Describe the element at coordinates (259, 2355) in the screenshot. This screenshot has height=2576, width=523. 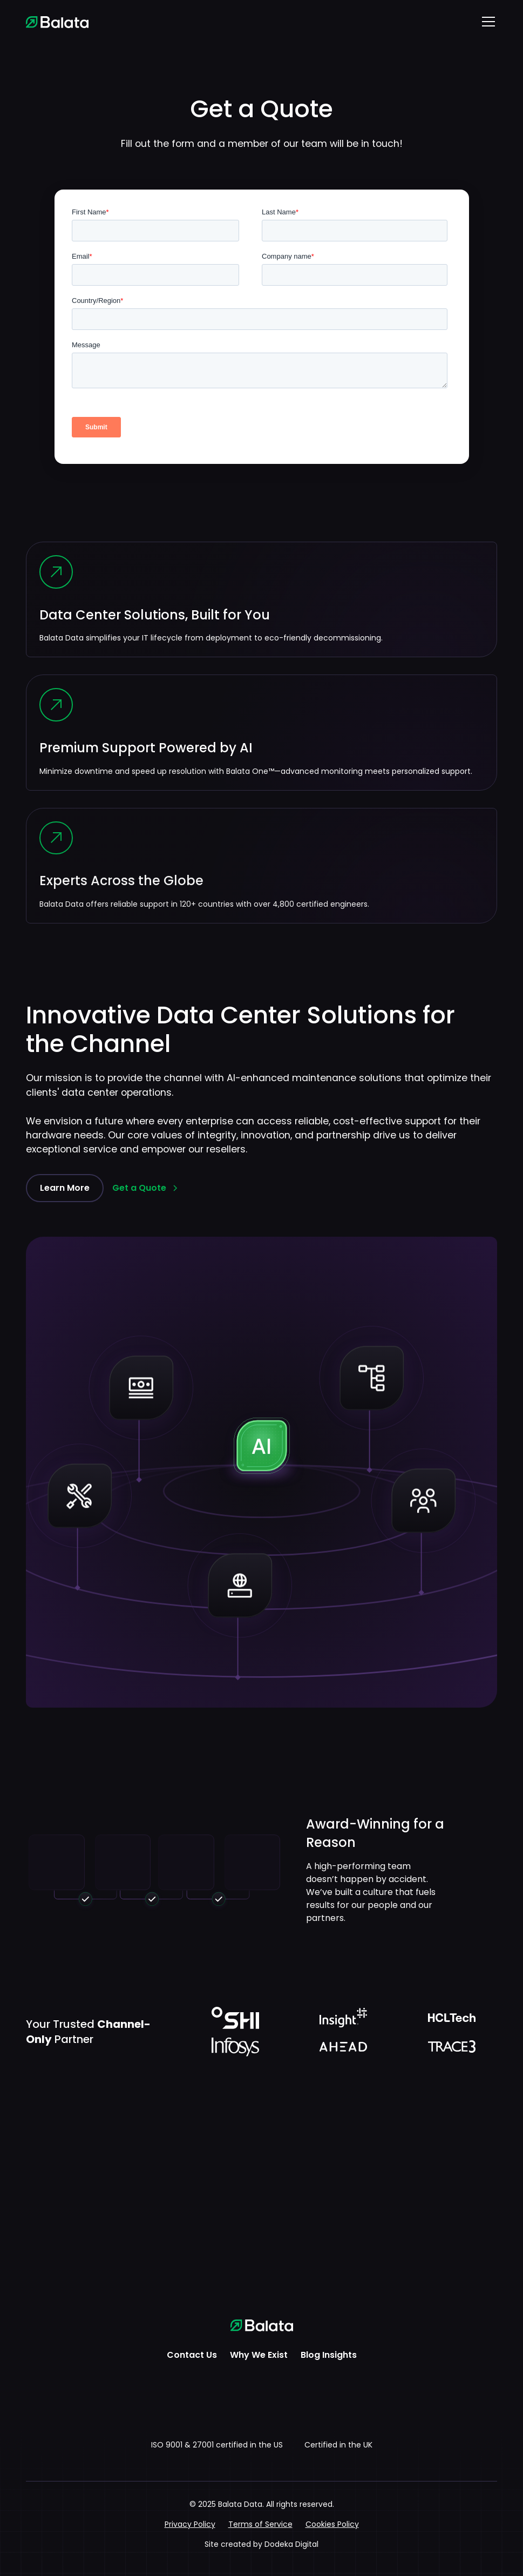
I see `Why We Exist` at that location.